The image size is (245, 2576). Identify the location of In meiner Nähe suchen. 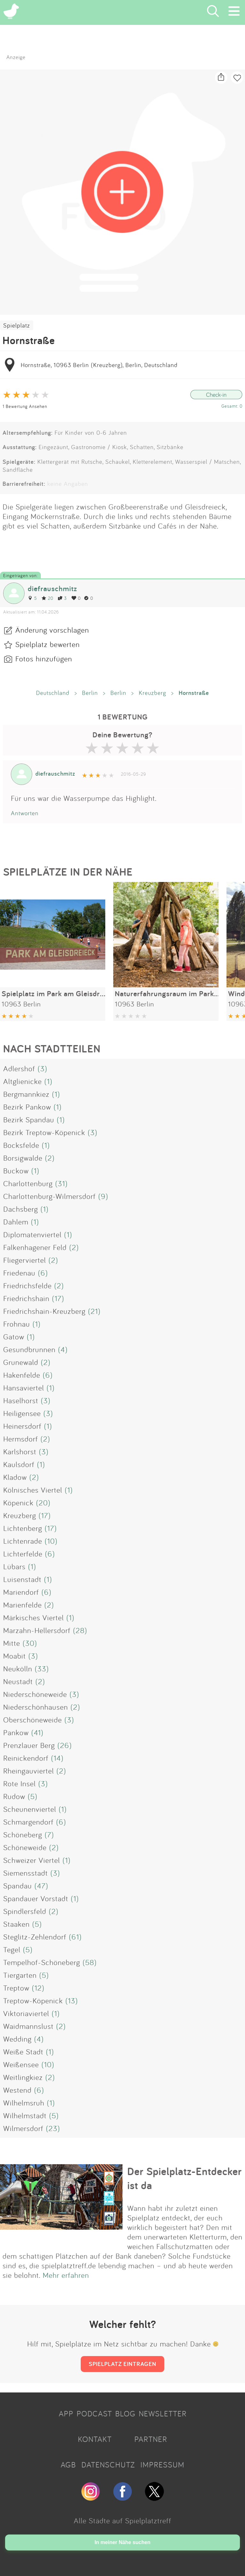
(122, 2542).